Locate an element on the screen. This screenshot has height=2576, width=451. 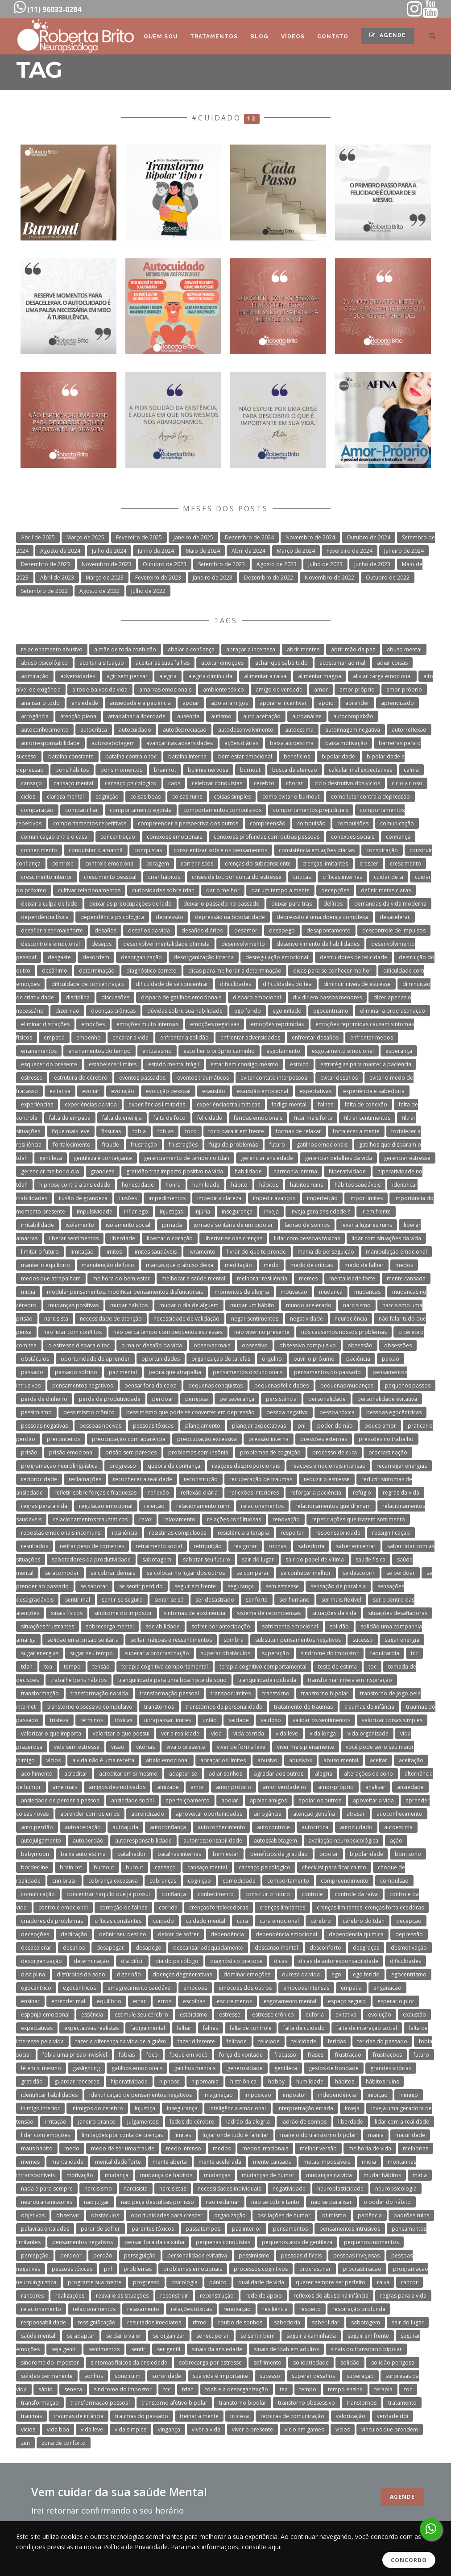
adaptar-se is located at coordinates (183, 1773).